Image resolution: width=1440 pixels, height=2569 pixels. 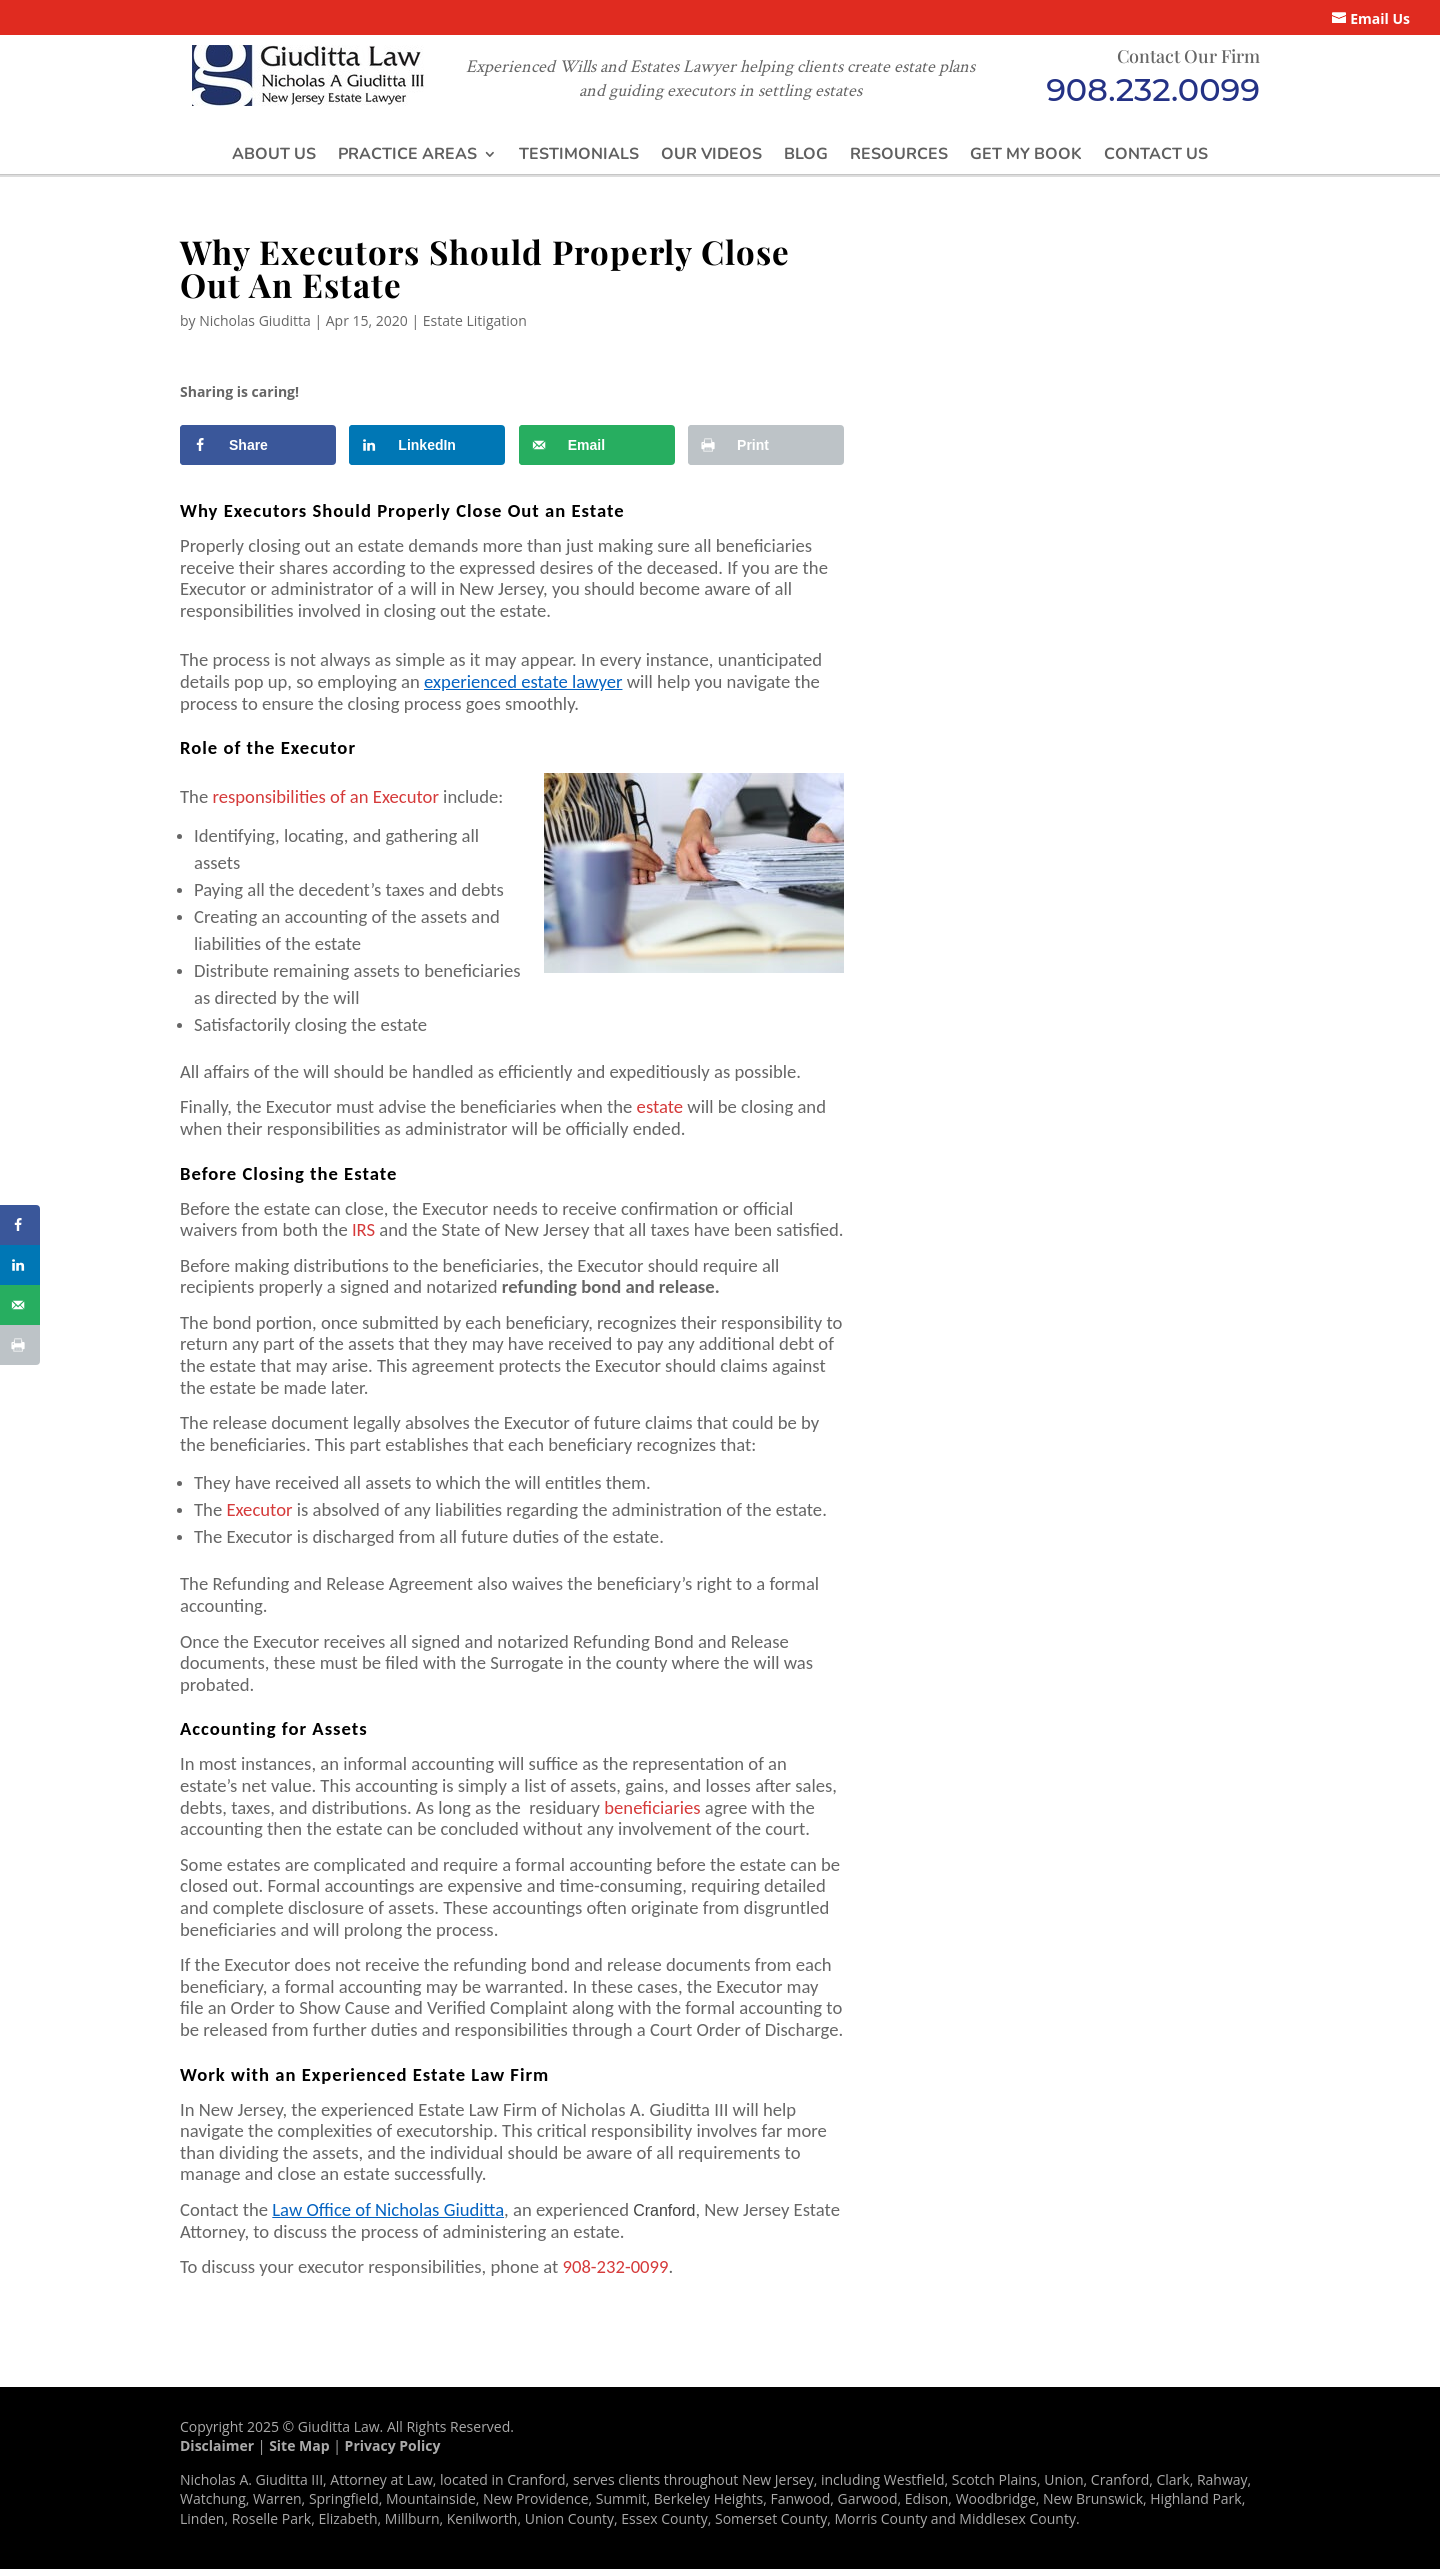 What do you see at coordinates (652, 1807) in the screenshot?
I see `beneficiaries` at bounding box center [652, 1807].